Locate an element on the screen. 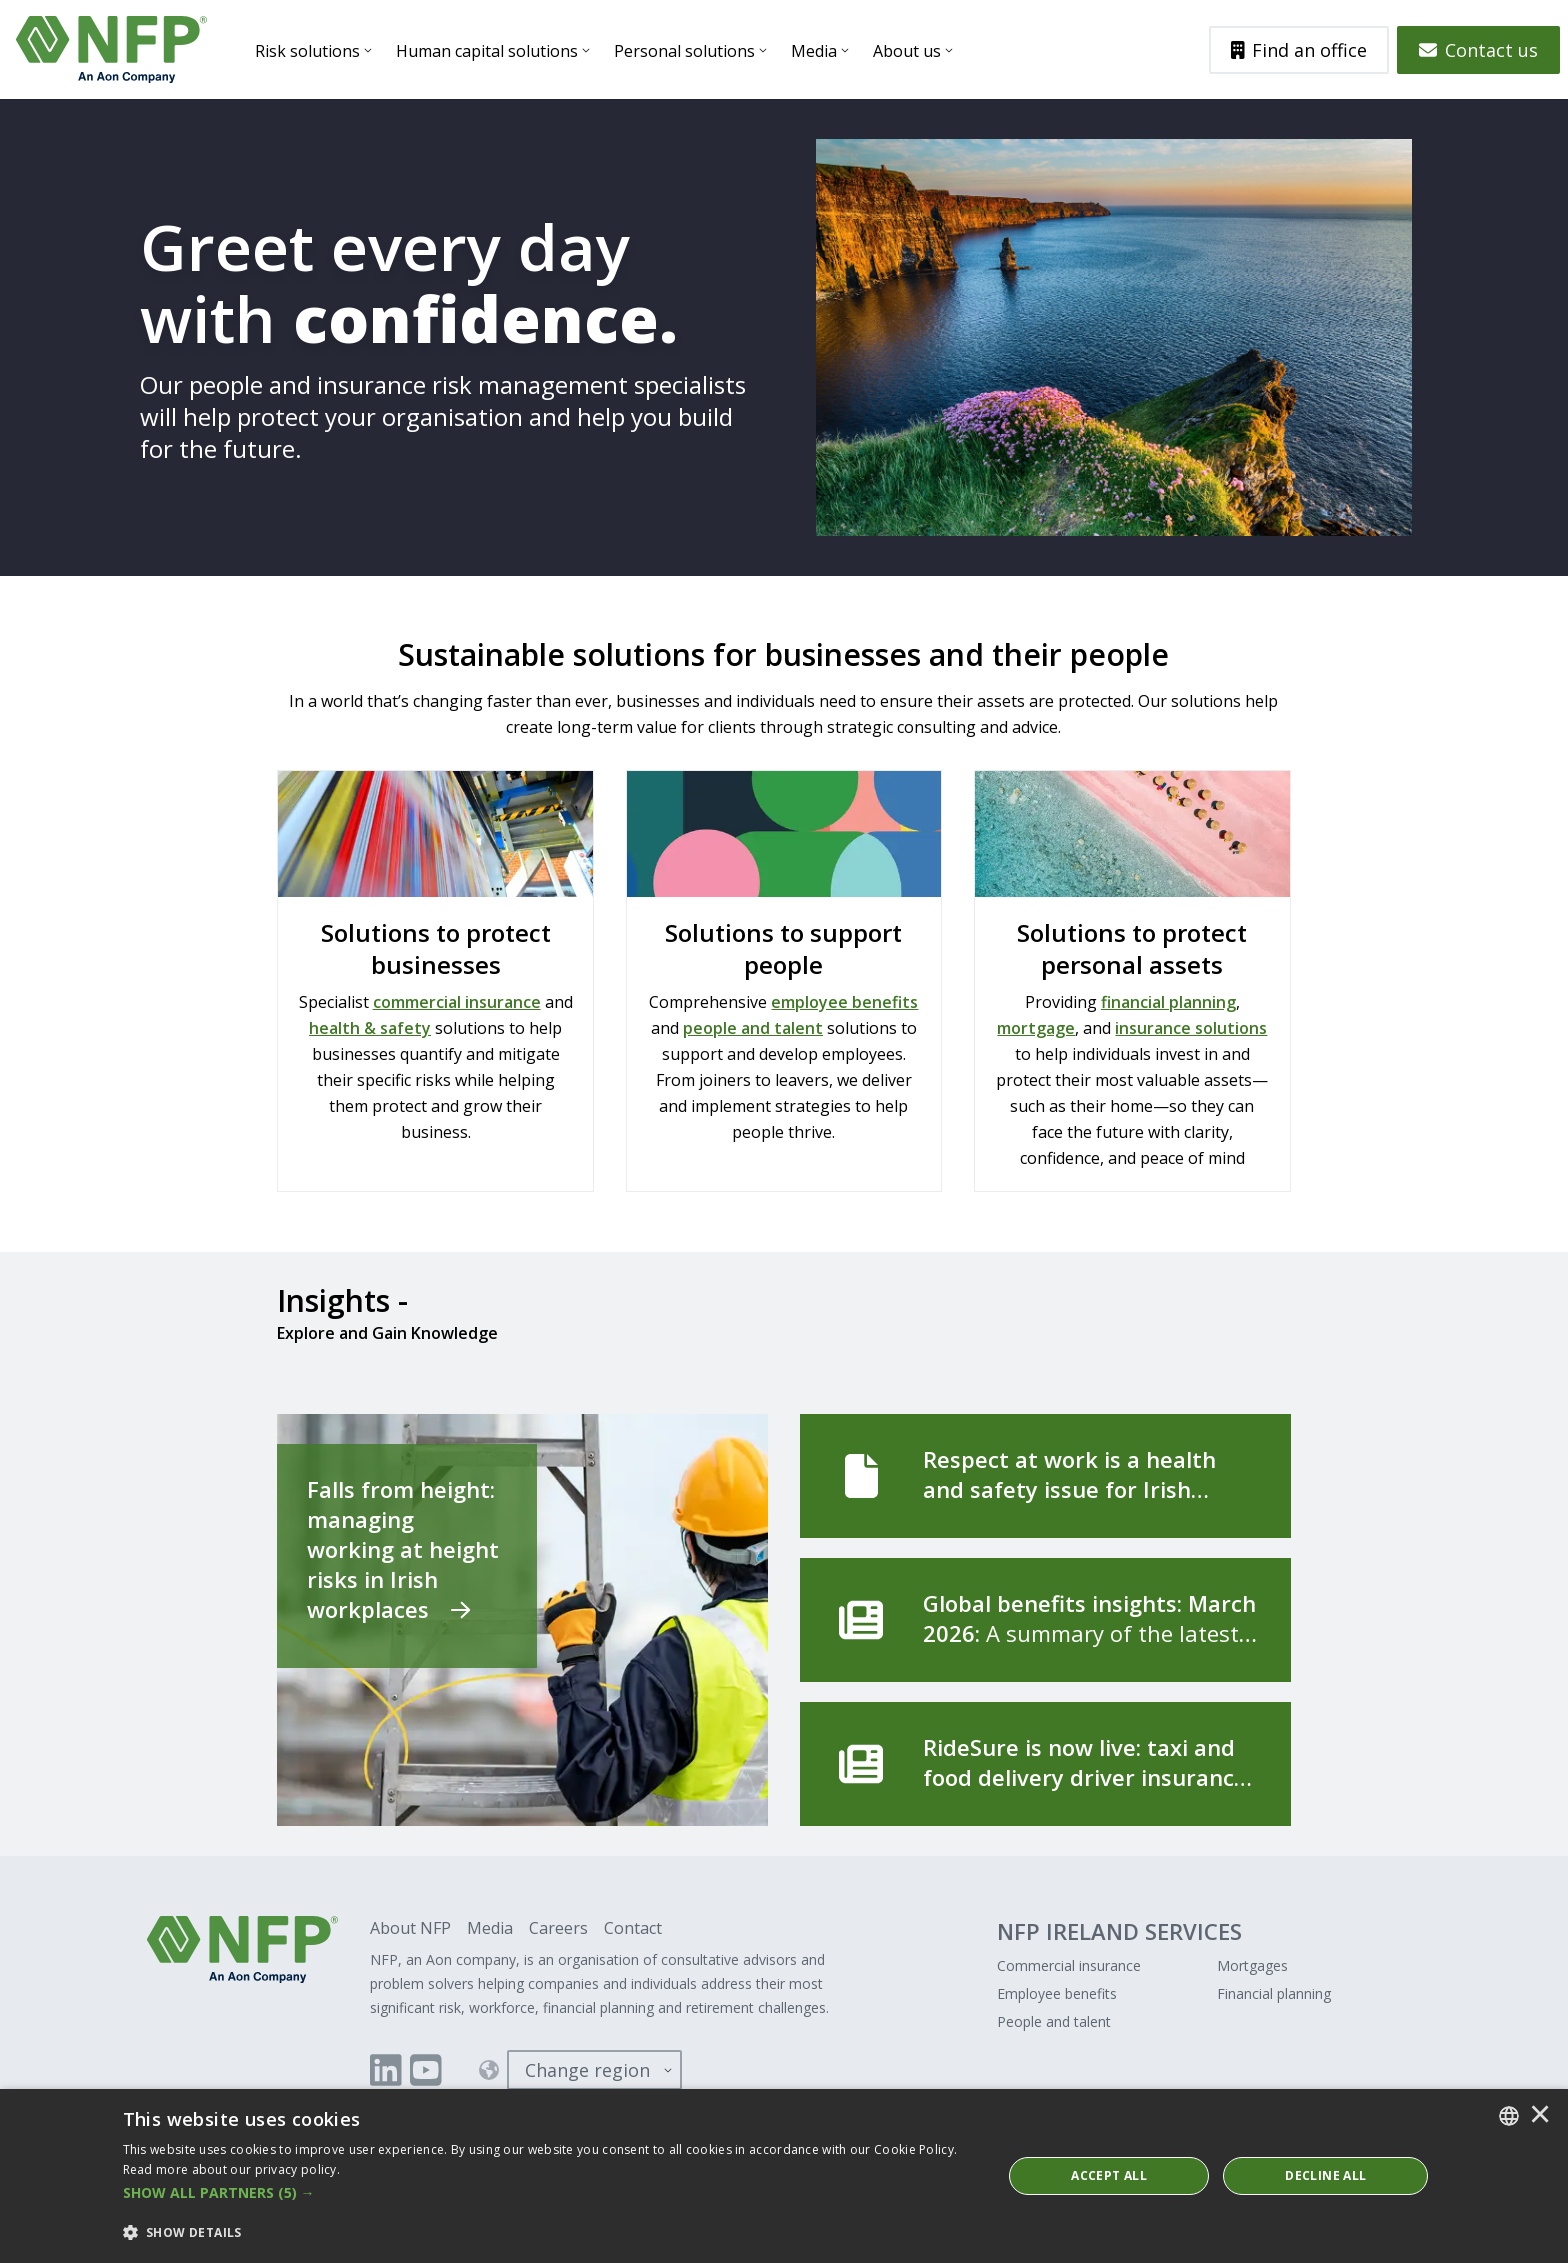 This screenshot has height=2263, width=1568. Mortgages is located at coordinates (1252, 1965).